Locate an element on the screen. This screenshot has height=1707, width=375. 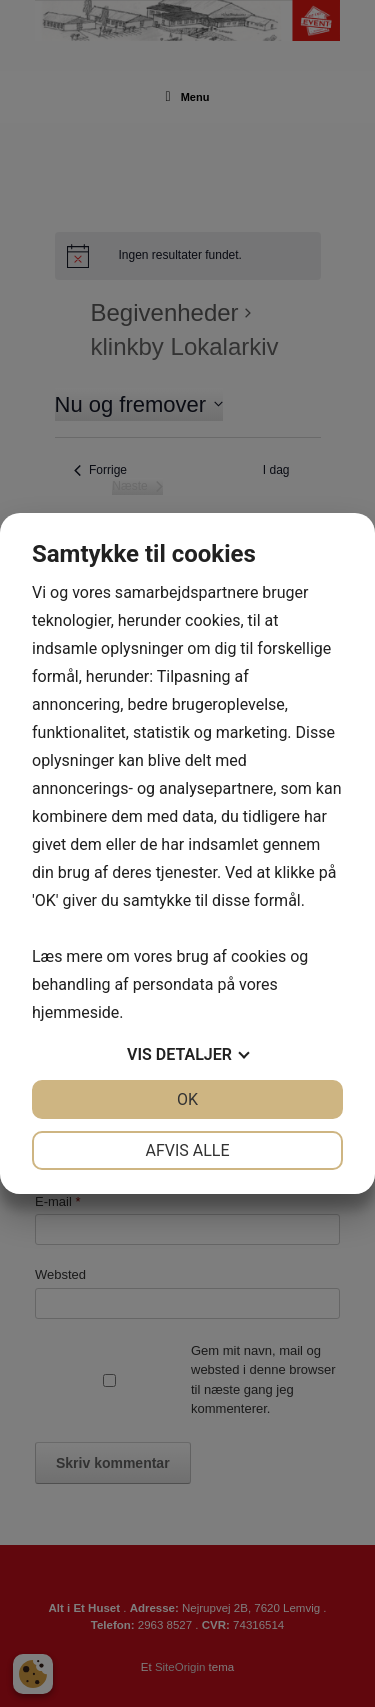
Afvis alle is located at coordinates (187, 1150).